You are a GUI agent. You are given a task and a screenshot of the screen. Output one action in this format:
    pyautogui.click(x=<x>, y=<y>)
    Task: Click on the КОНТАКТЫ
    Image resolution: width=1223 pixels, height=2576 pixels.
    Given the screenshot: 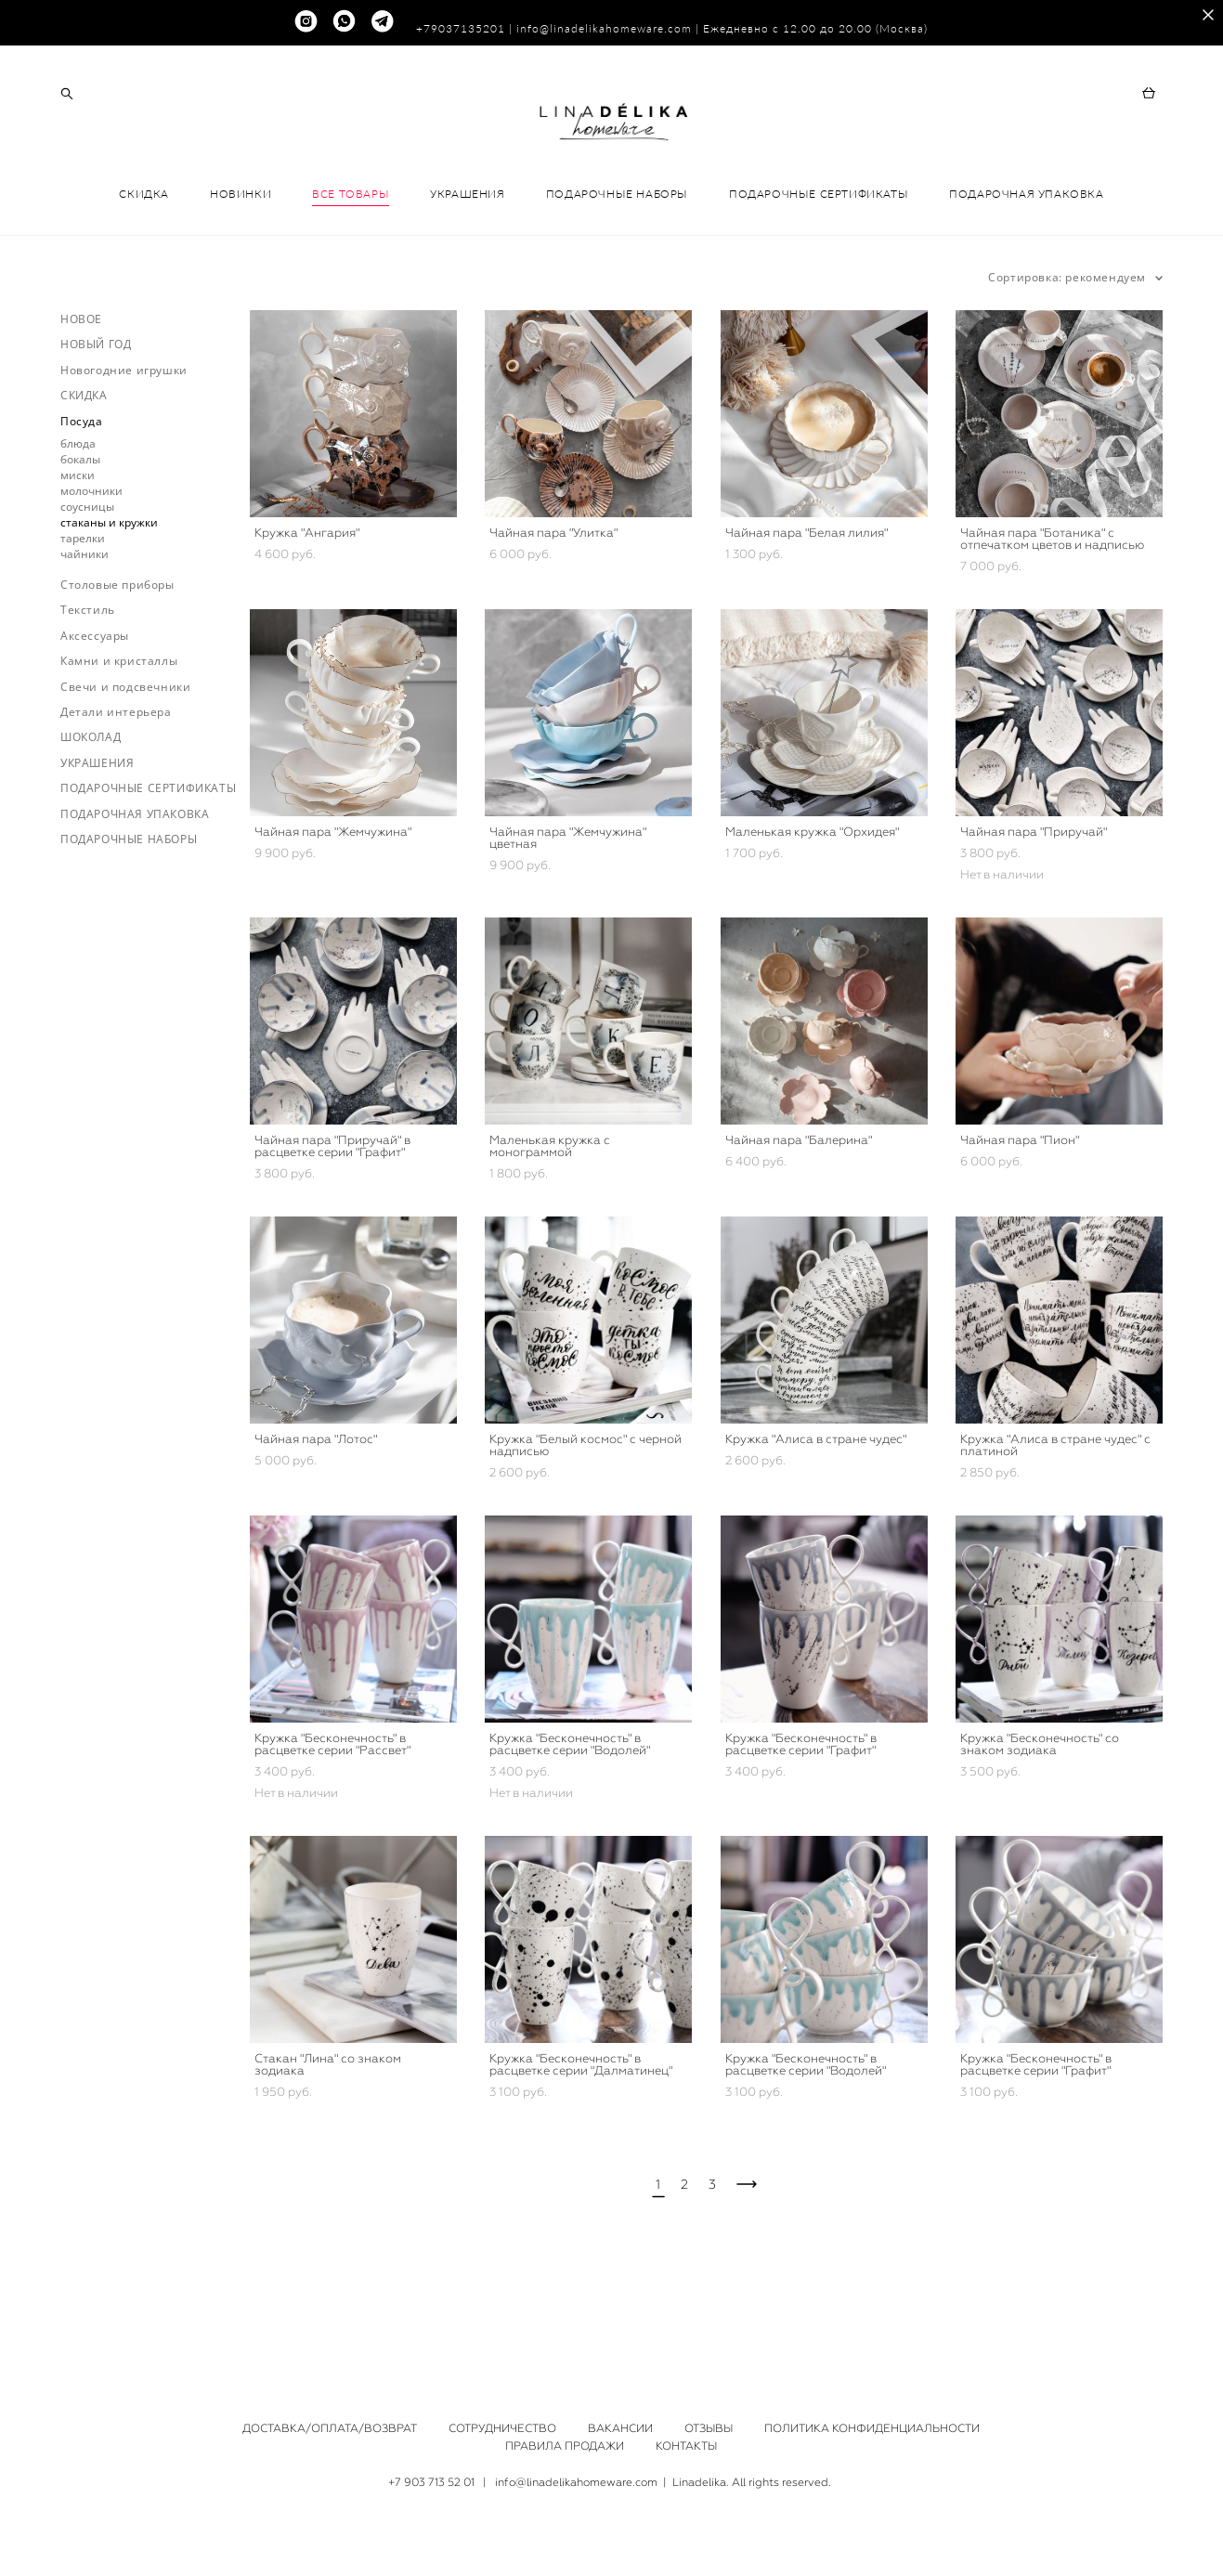 What is the action you would take?
    pyautogui.click(x=686, y=2445)
    